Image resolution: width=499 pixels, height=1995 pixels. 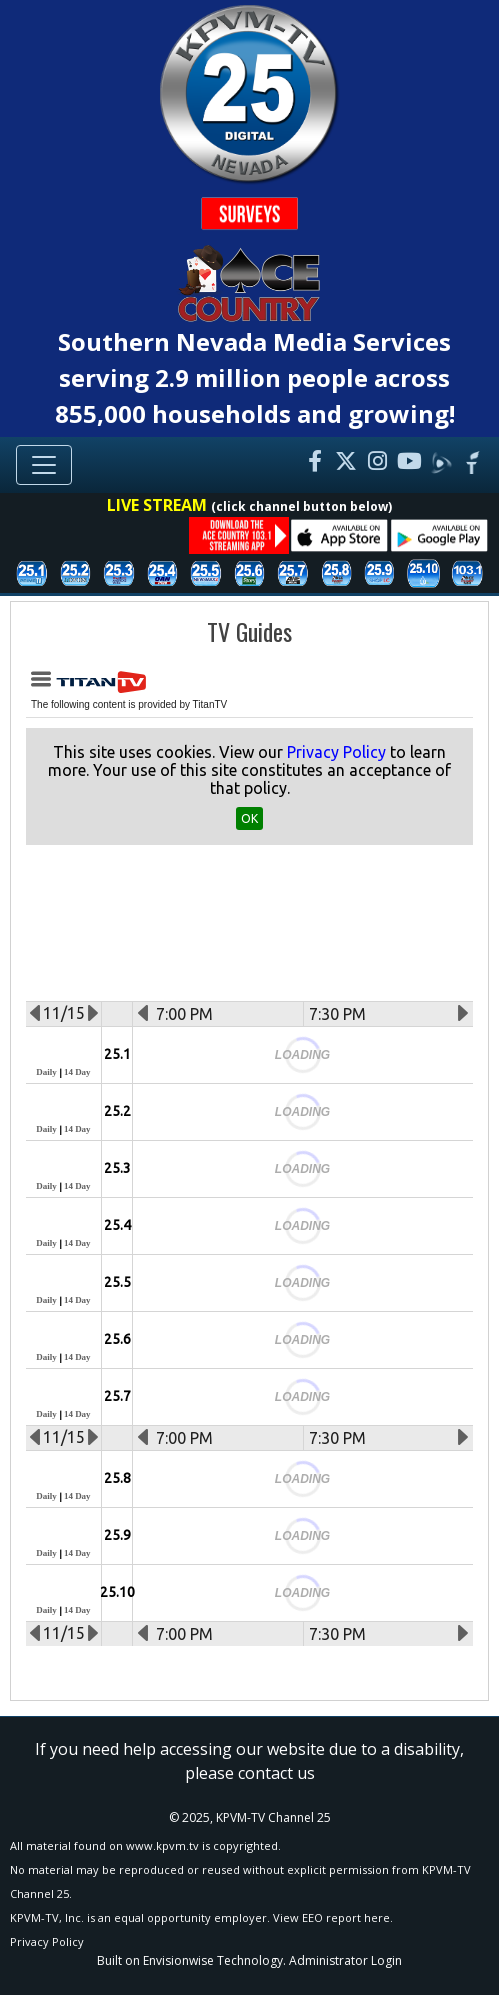 I want to click on contact us, so click(x=276, y=1773).